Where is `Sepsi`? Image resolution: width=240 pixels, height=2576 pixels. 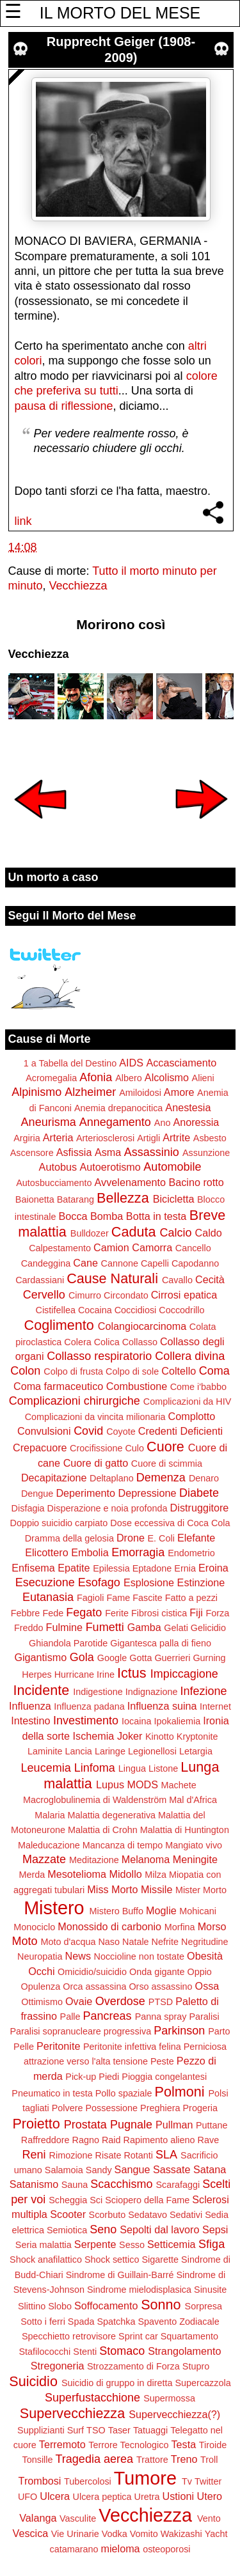
Sepsi is located at coordinates (215, 2229).